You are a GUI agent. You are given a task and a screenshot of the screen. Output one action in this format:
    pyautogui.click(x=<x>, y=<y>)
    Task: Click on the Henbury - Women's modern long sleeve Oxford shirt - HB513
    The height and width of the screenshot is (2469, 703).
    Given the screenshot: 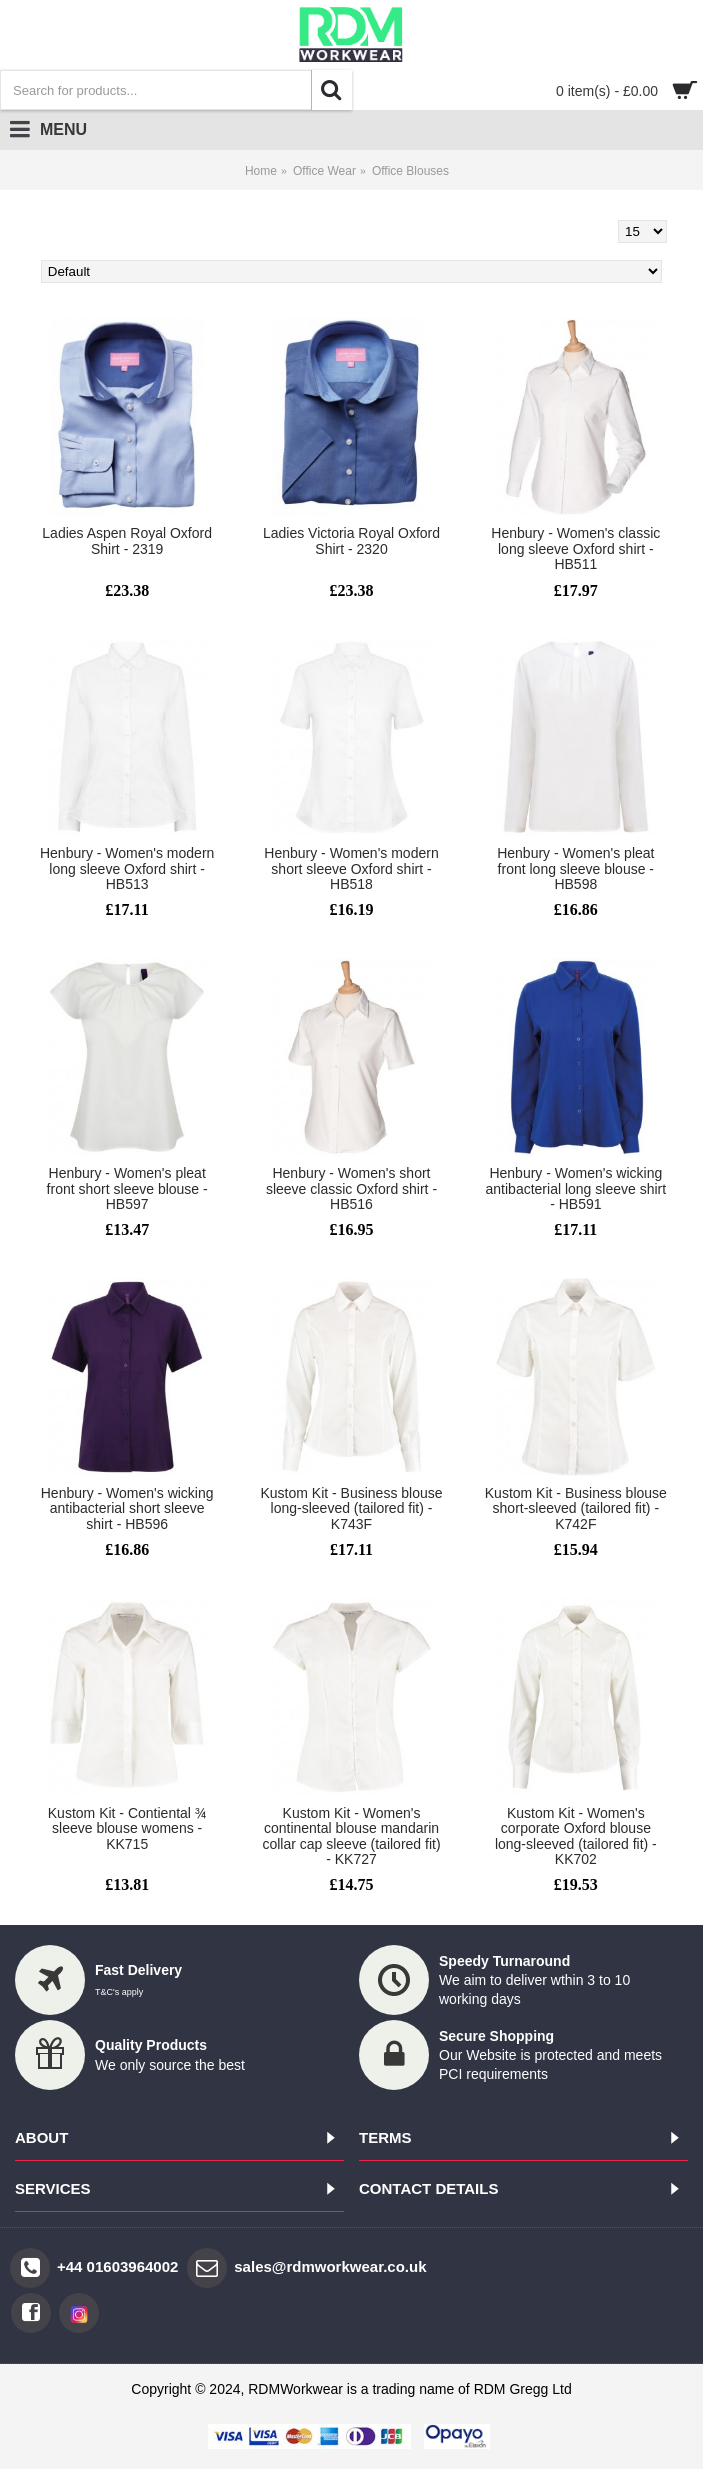 What is the action you would take?
    pyautogui.click(x=127, y=868)
    